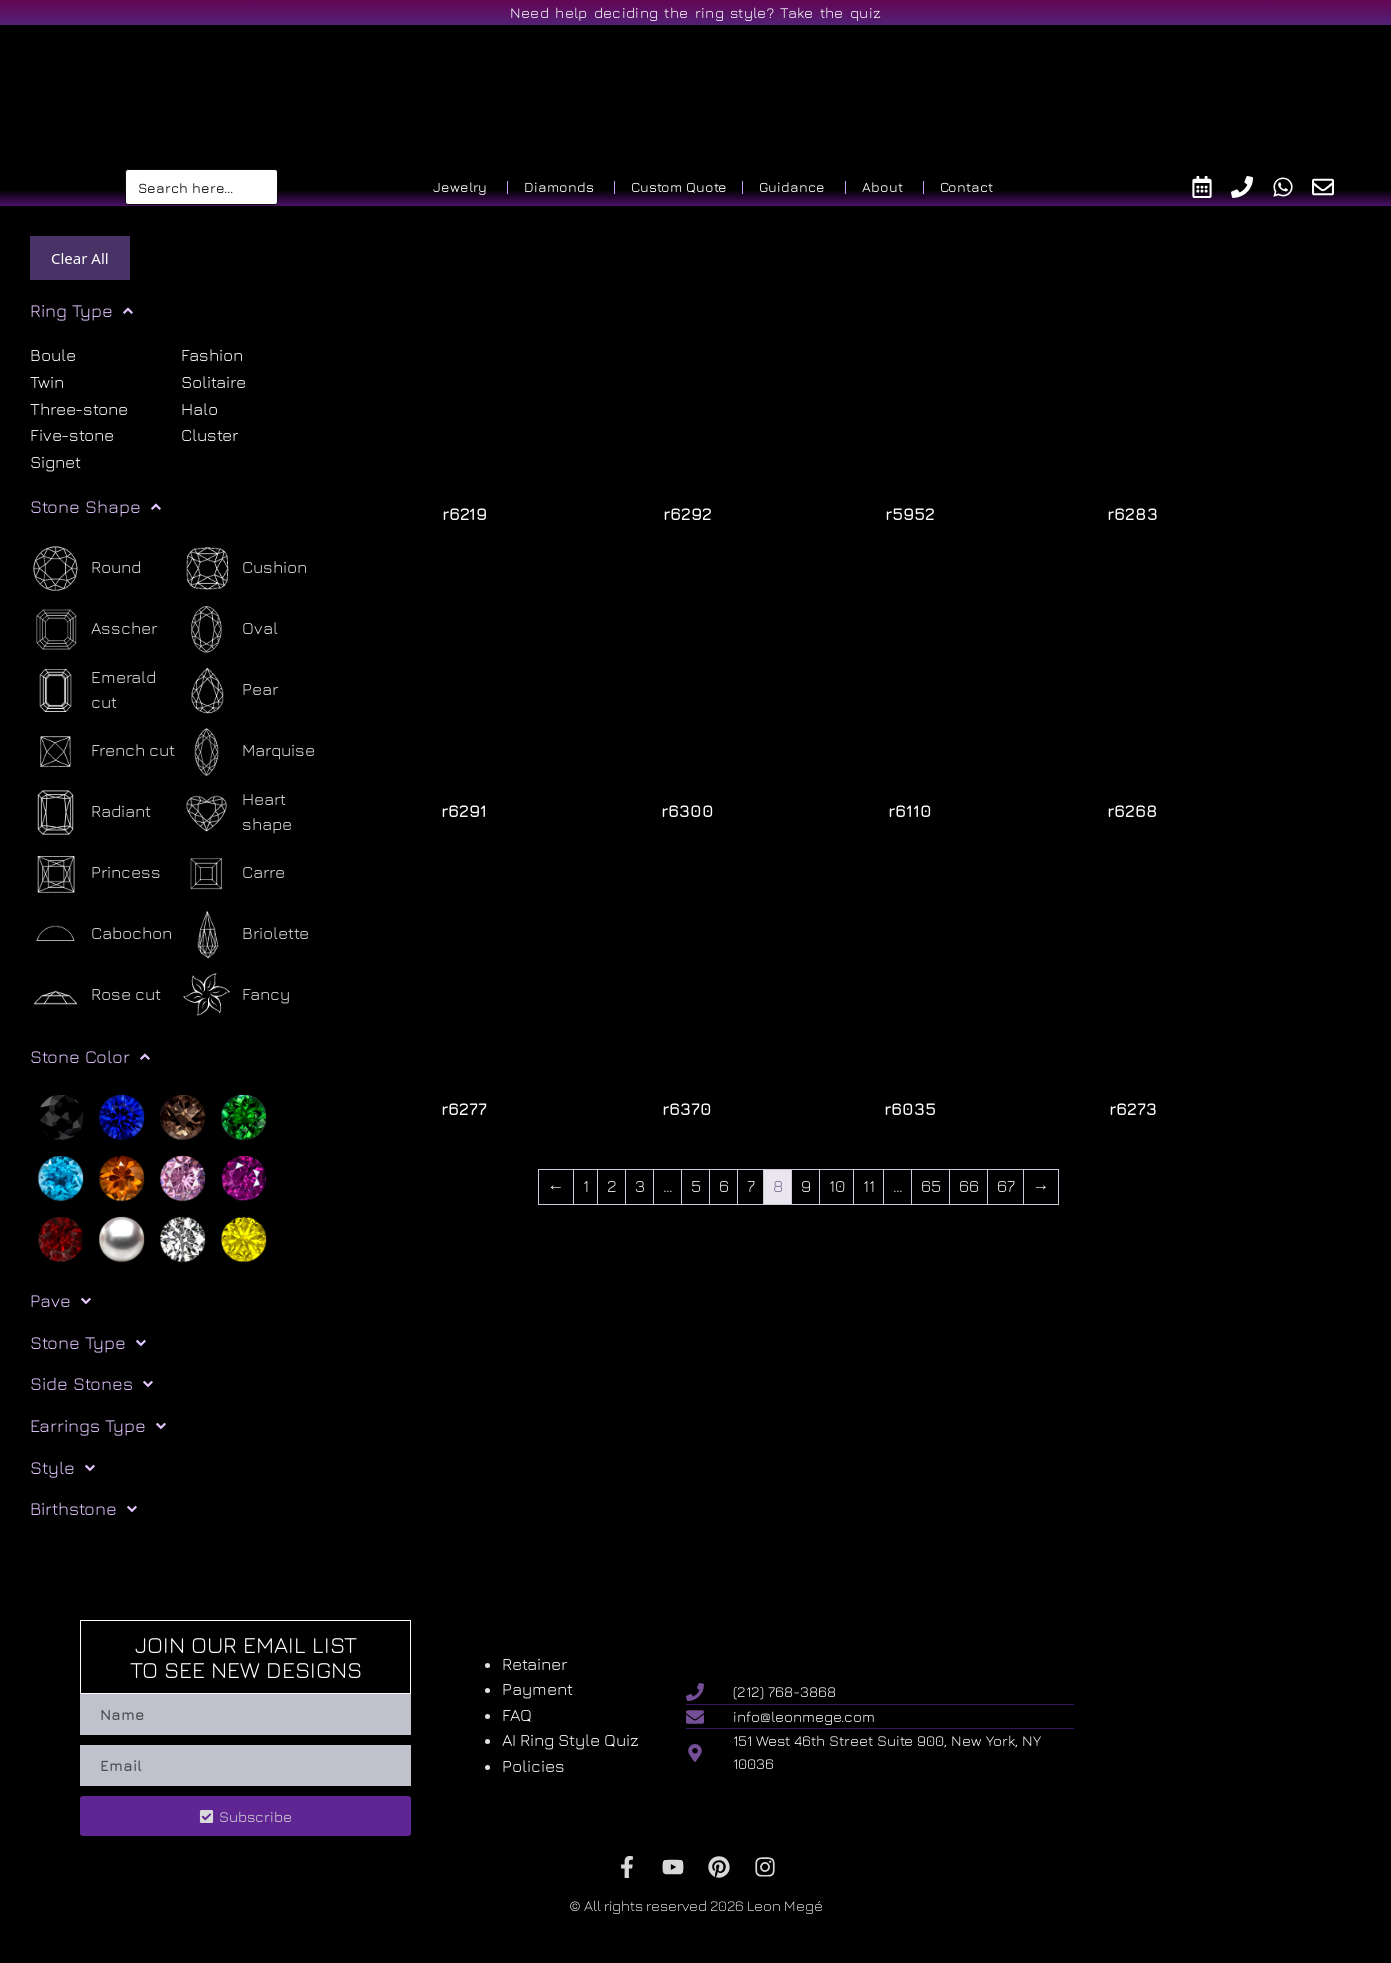  Describe the element at coordinates (121, 1116) in the screenshot. I see `[Blue]` at that location.